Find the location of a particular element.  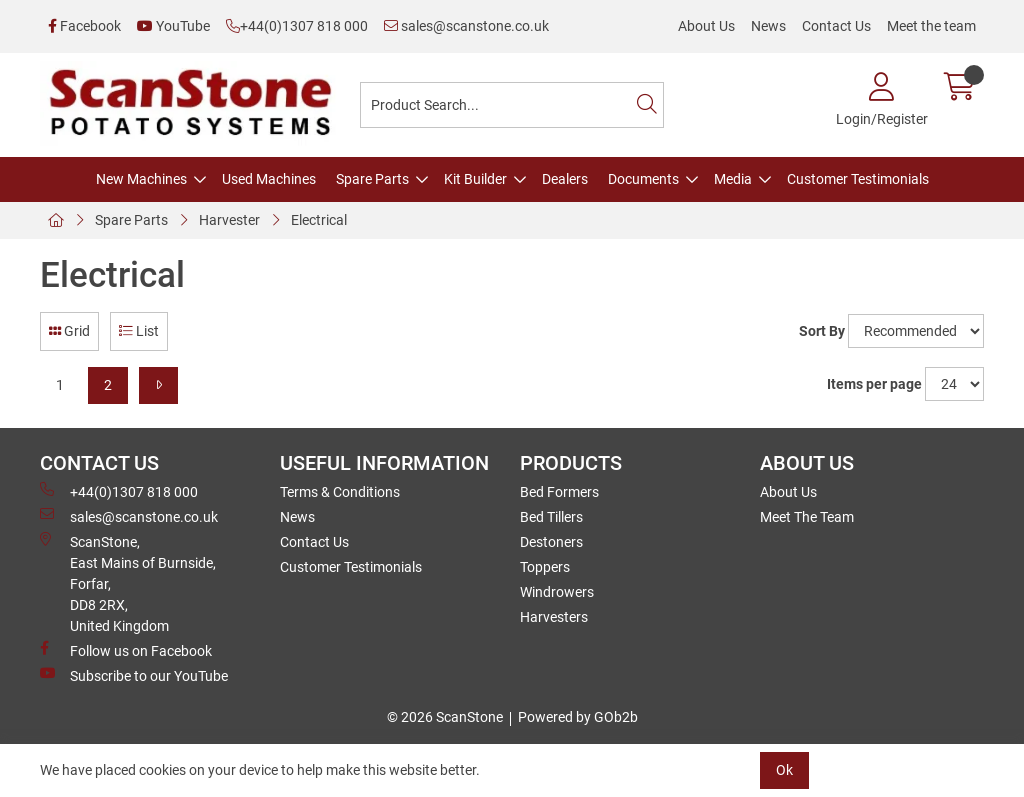

Ok is located at coordinates (784, 770).